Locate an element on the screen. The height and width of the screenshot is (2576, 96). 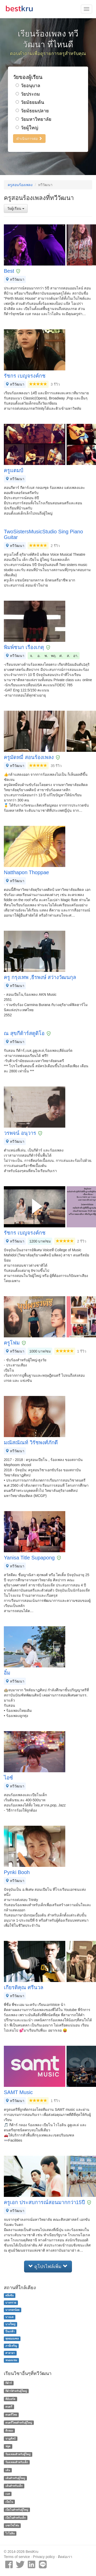
บางกรวย is located at coordinates (10, 2302).